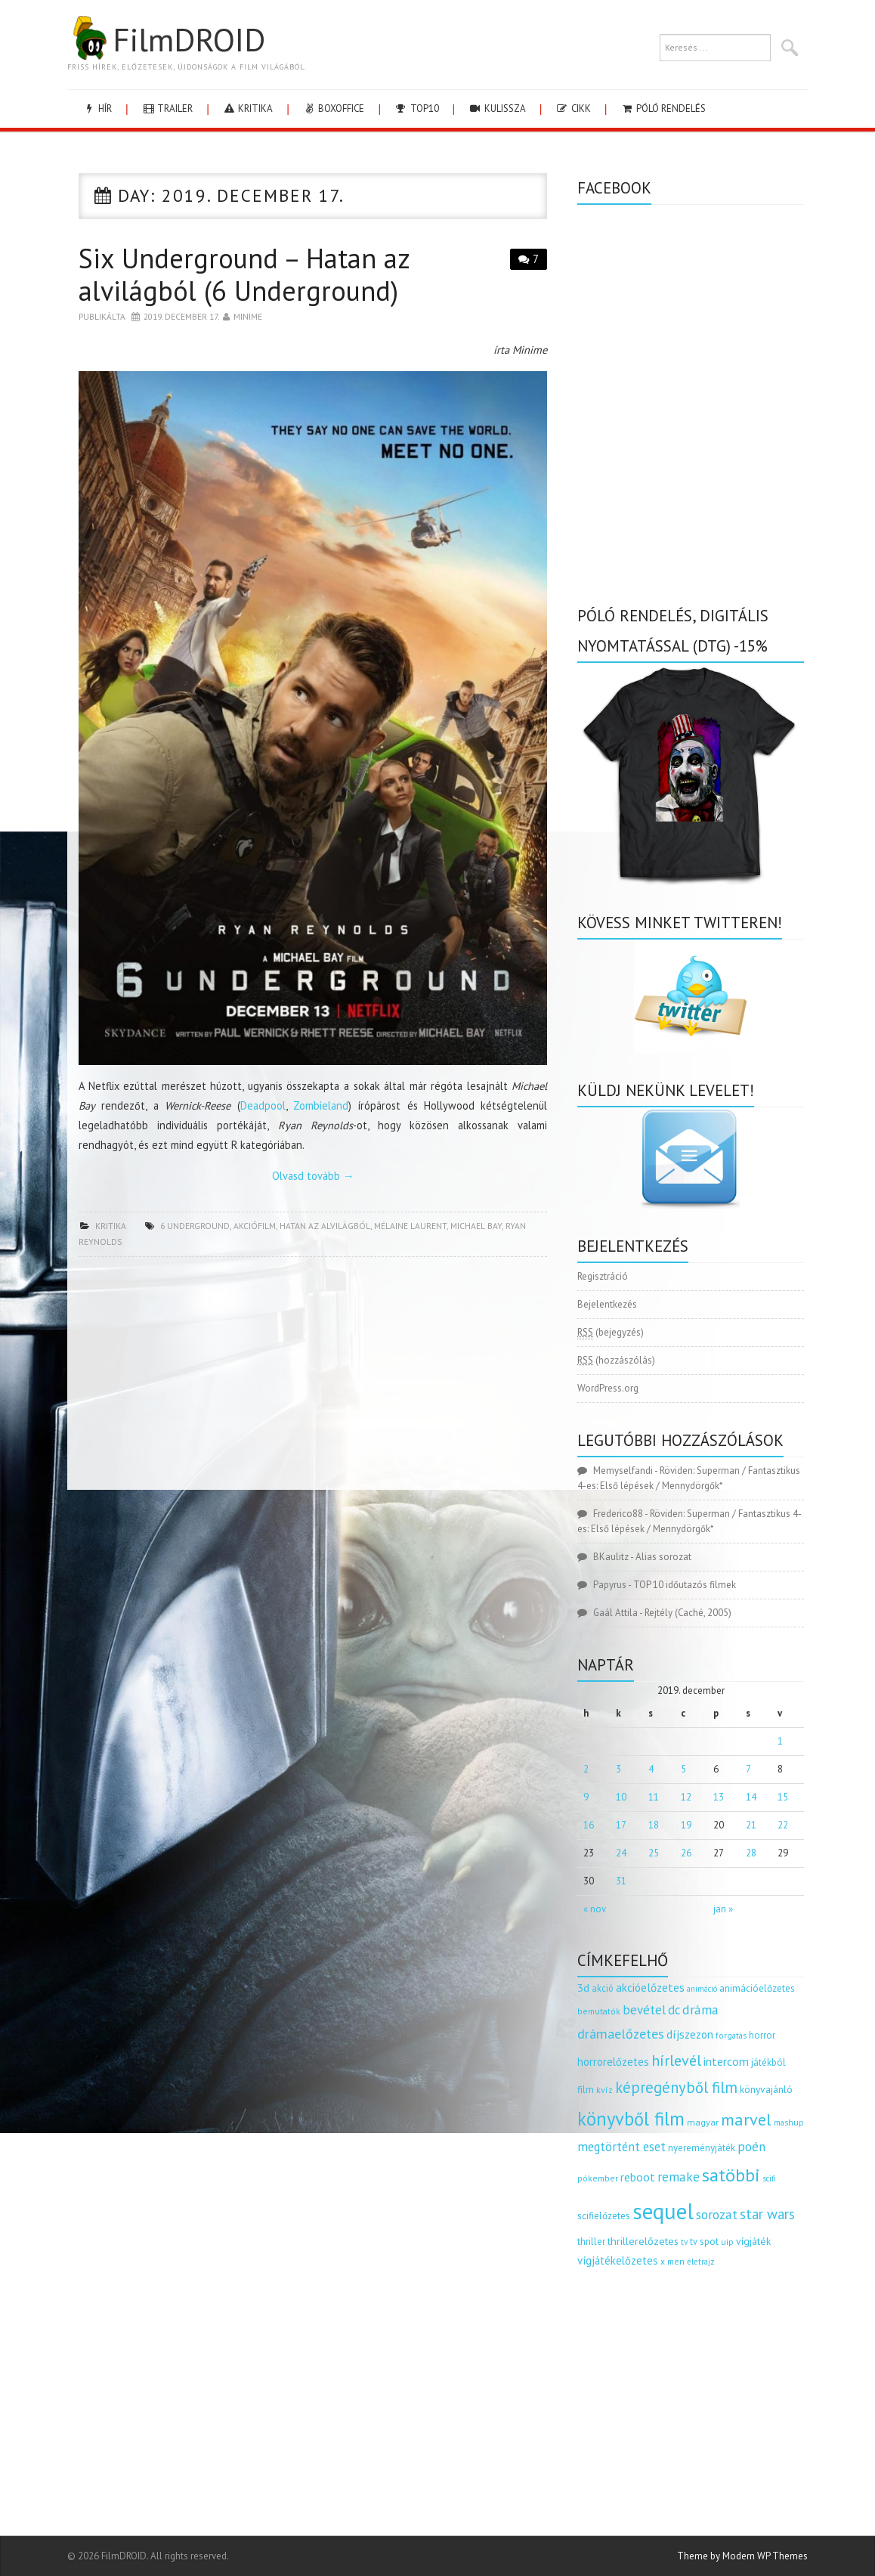  What do you see at coordinates (727, 2241) in the screenshot?
I see `uip [uip (124 elem)]` at bounding box center [727, 2241].